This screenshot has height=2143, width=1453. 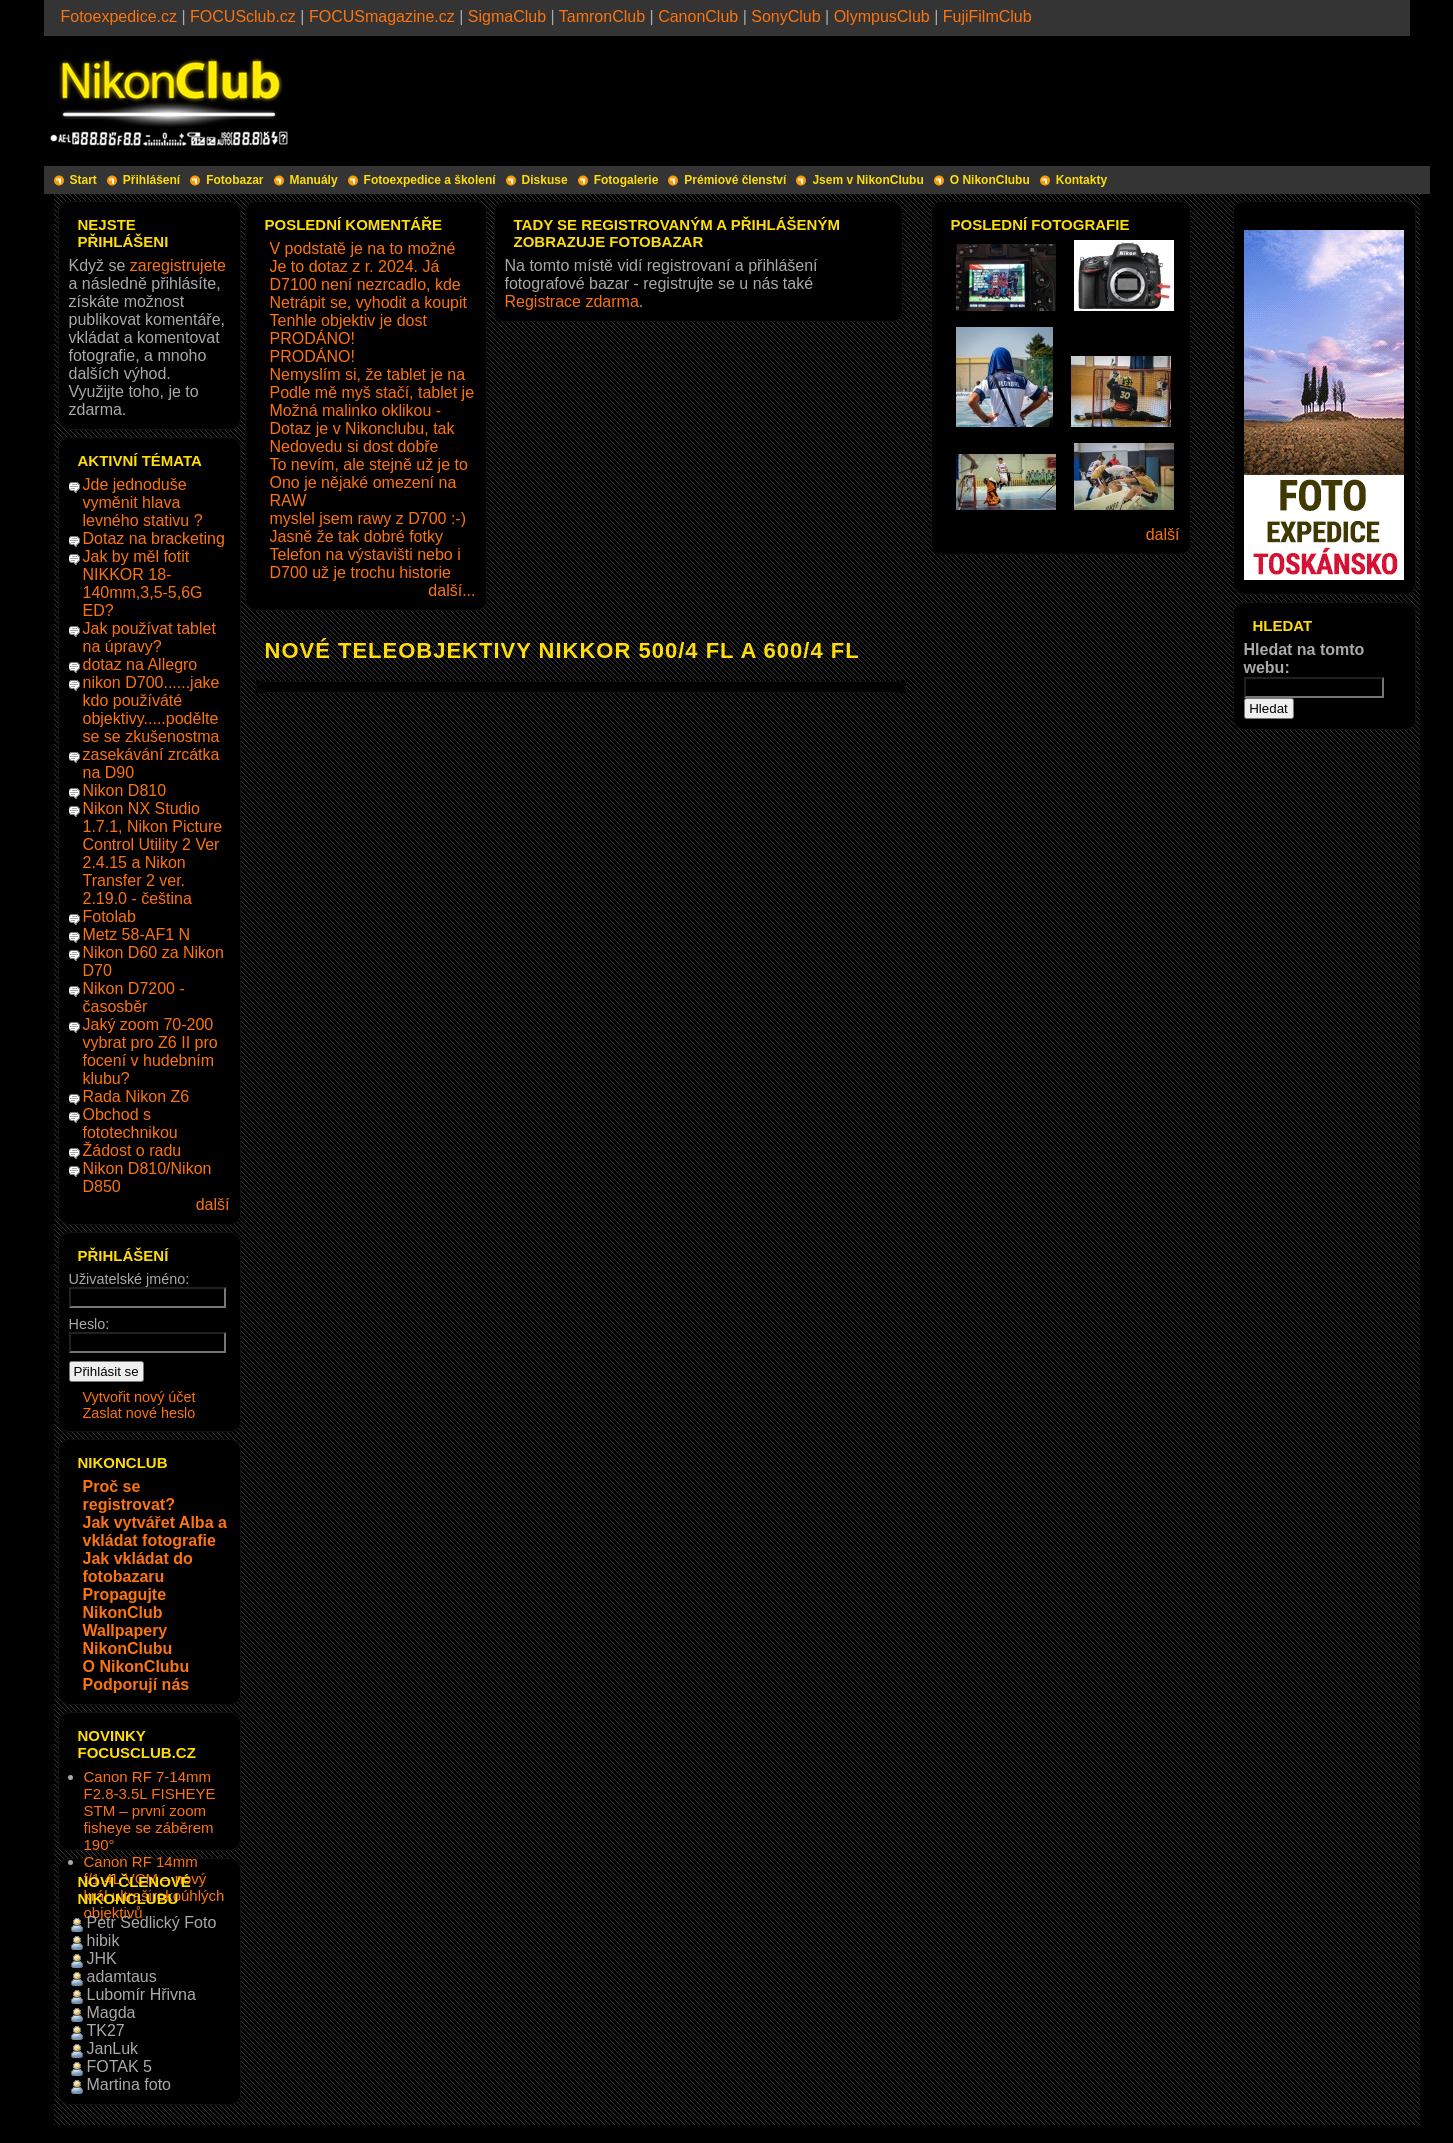 What do you see at coordinates (136, 1096) in the screenshot?
I see `Rada Nikon Z6` at bounding box center [136, 1096].